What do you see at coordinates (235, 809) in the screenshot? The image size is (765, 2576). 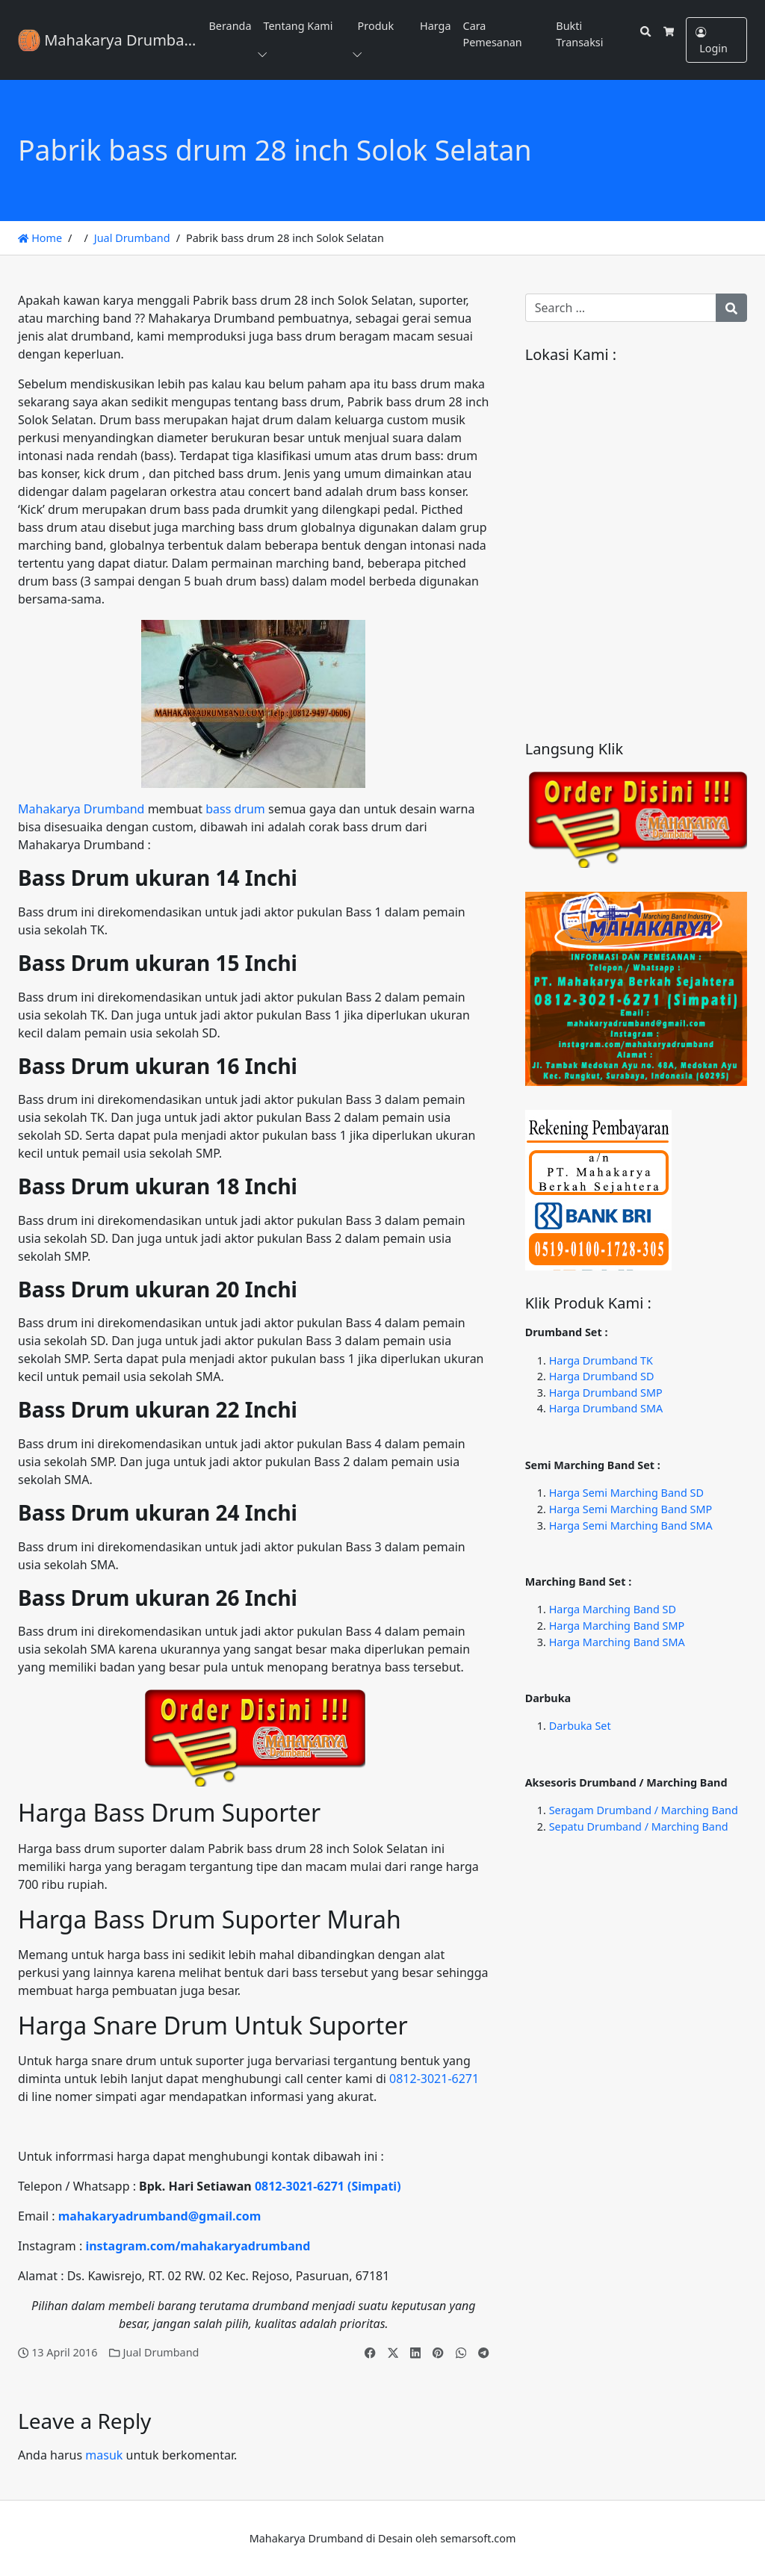 I see `bass drum` at bounding box center [235, 809].